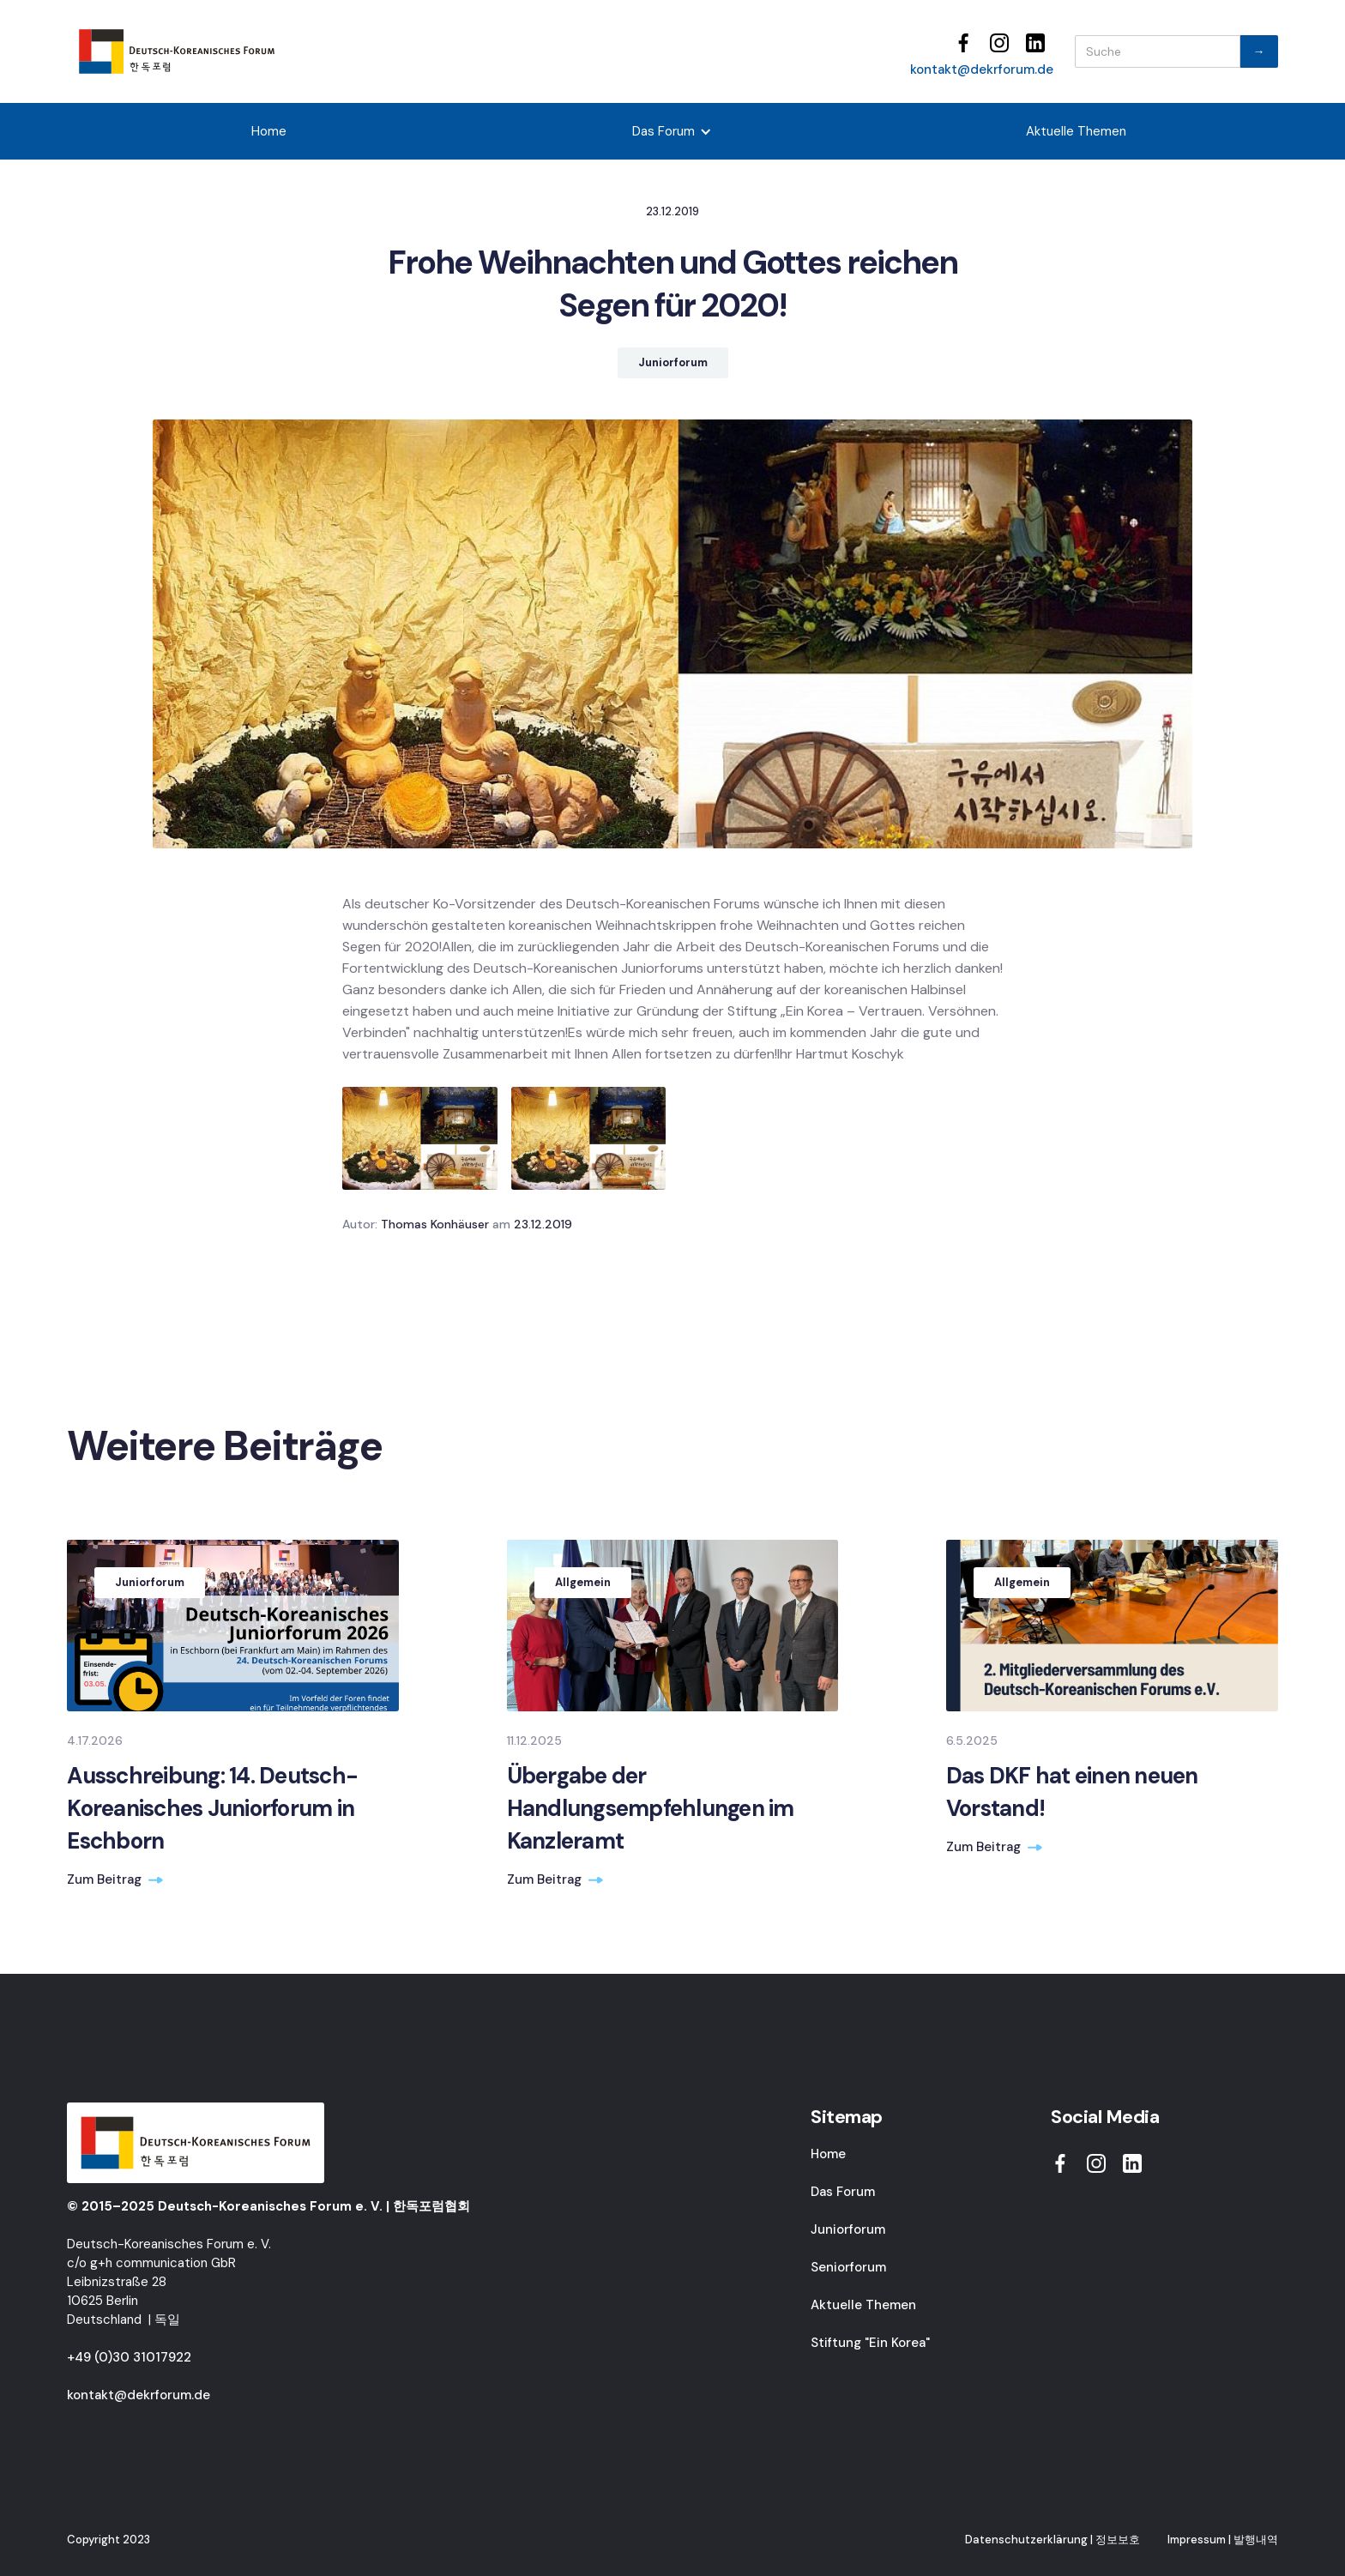 This screenshot has height=2576, width=1345. I want to click on Impressum | 발행내역, so click(1222, 2539).